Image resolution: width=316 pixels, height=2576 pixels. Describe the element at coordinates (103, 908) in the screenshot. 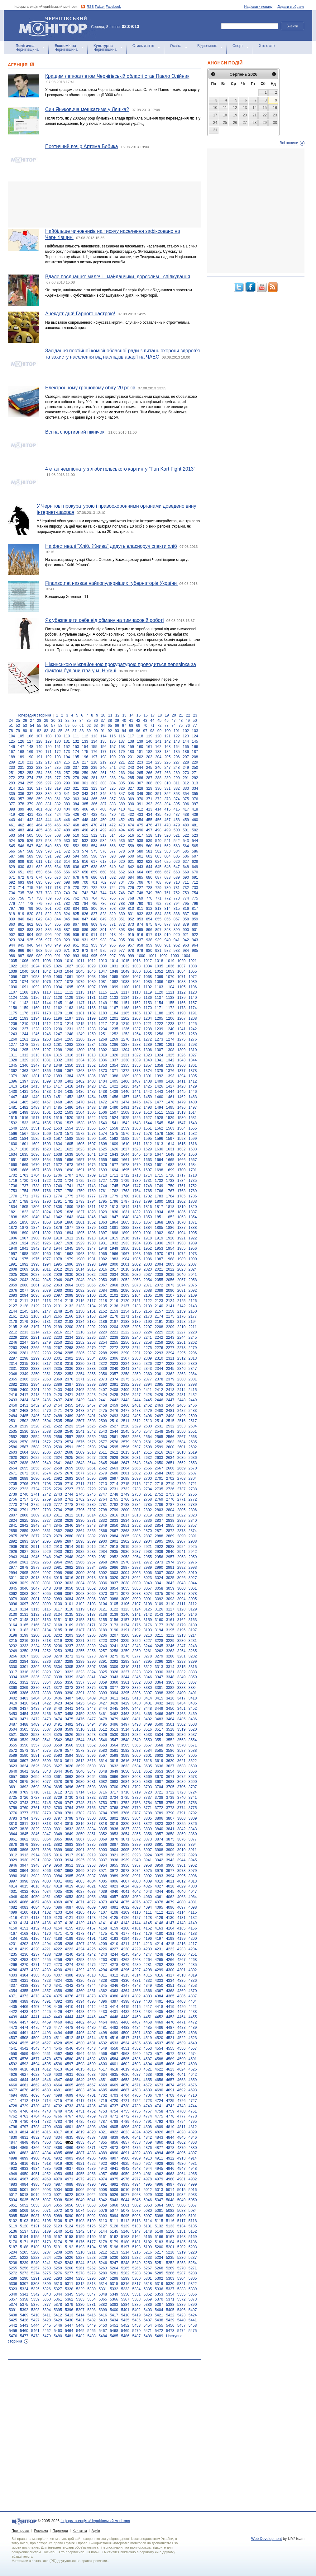

I see `807` at that location.